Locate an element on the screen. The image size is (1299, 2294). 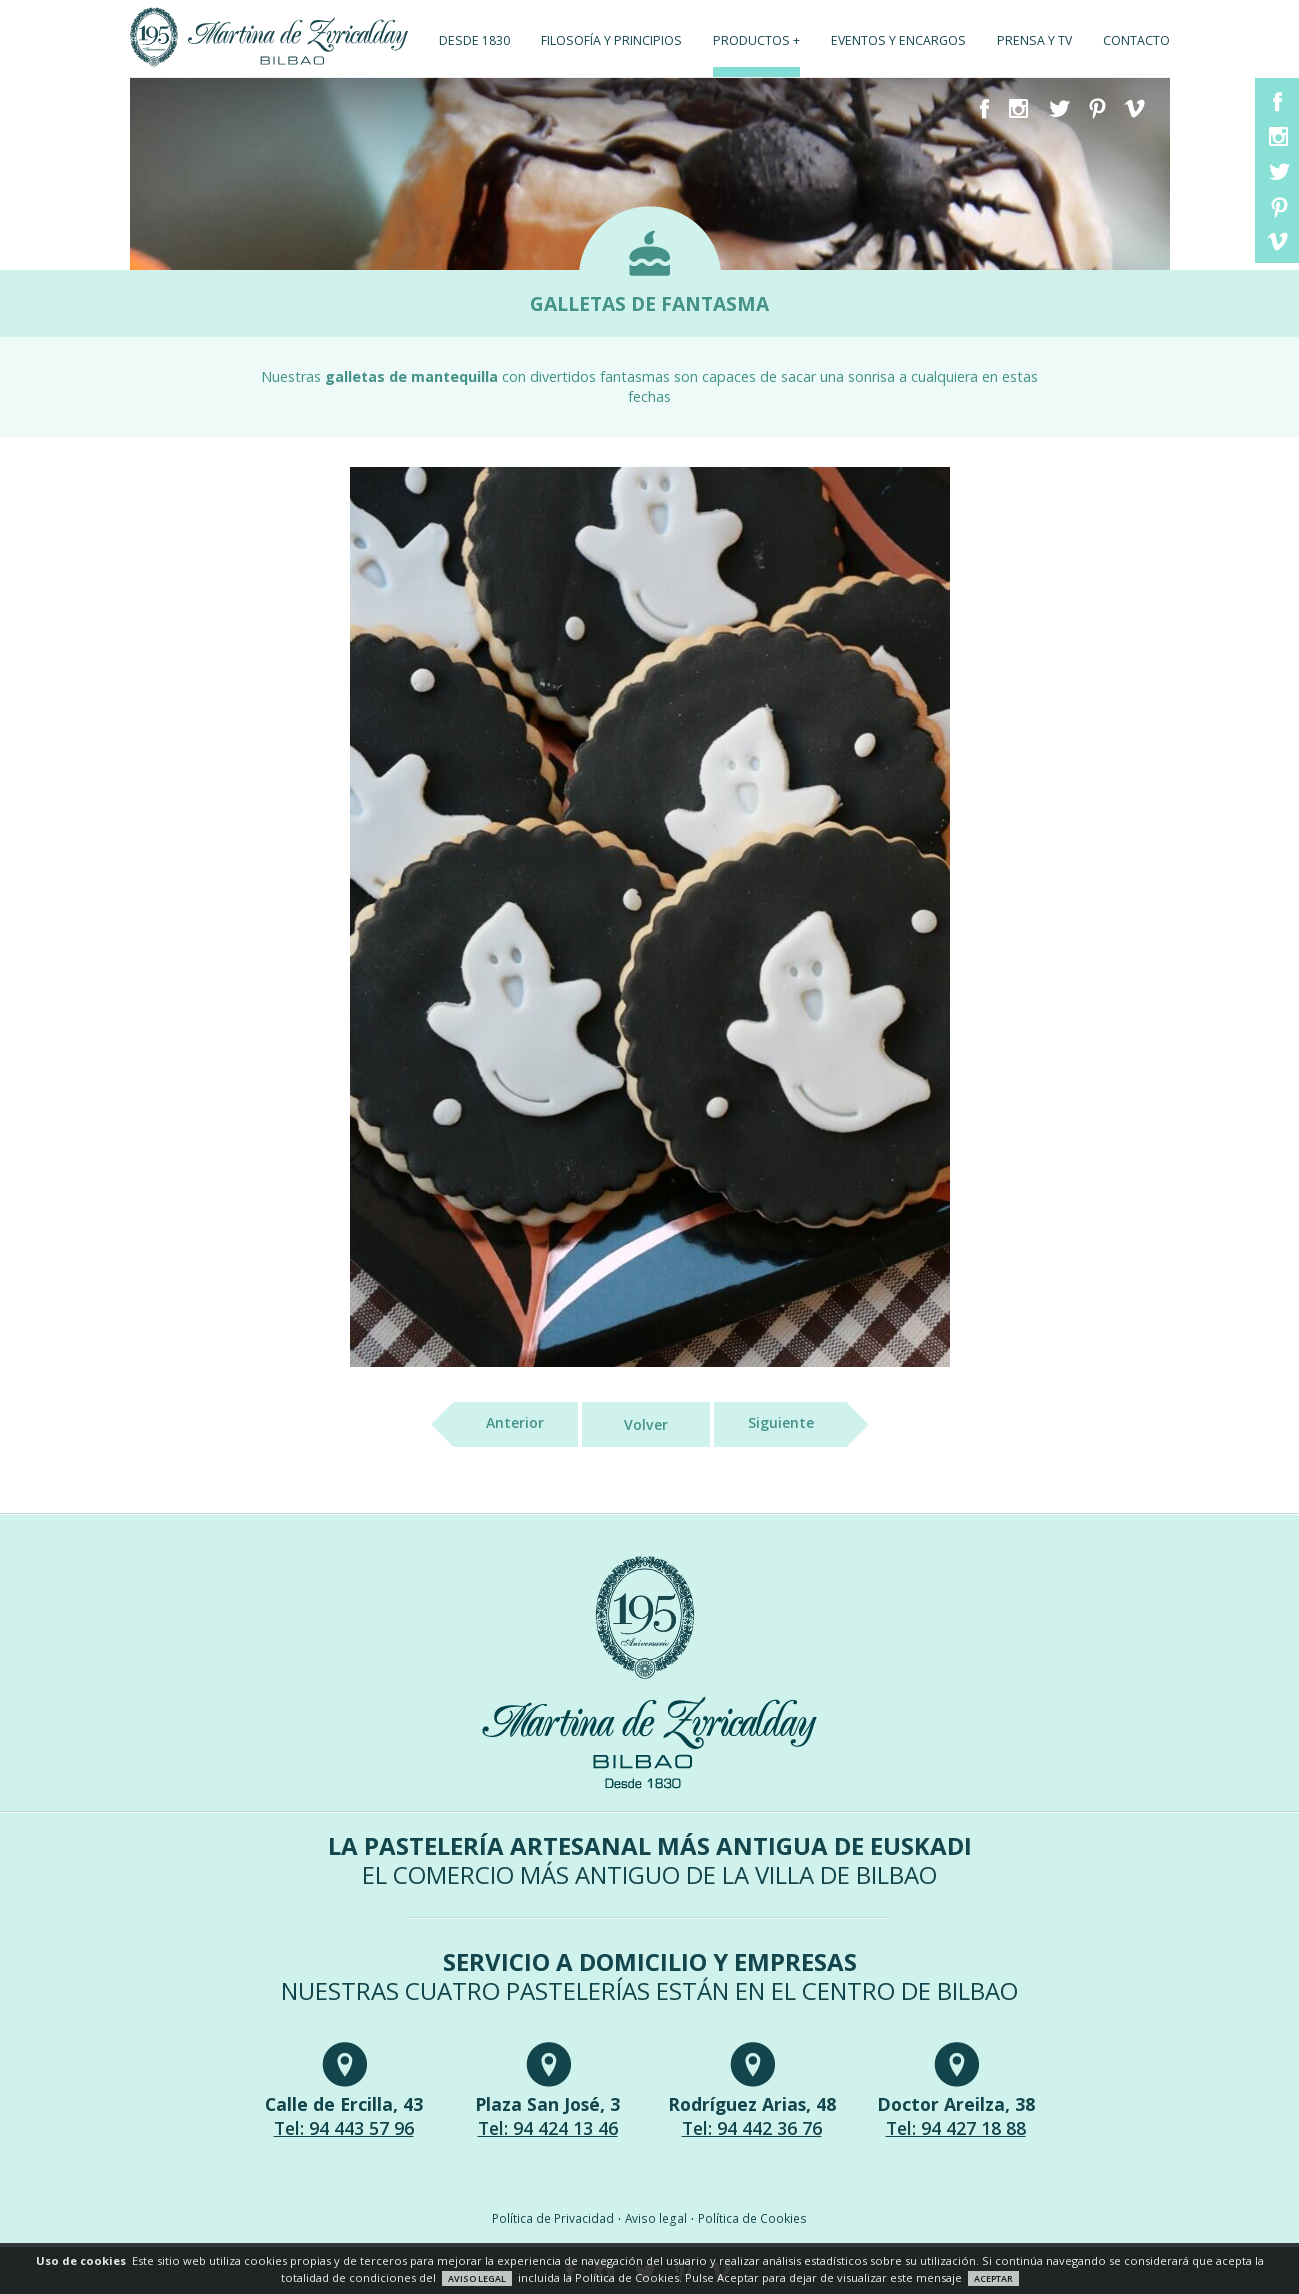
ACEPTAR is located at coordinates (993, 2278).